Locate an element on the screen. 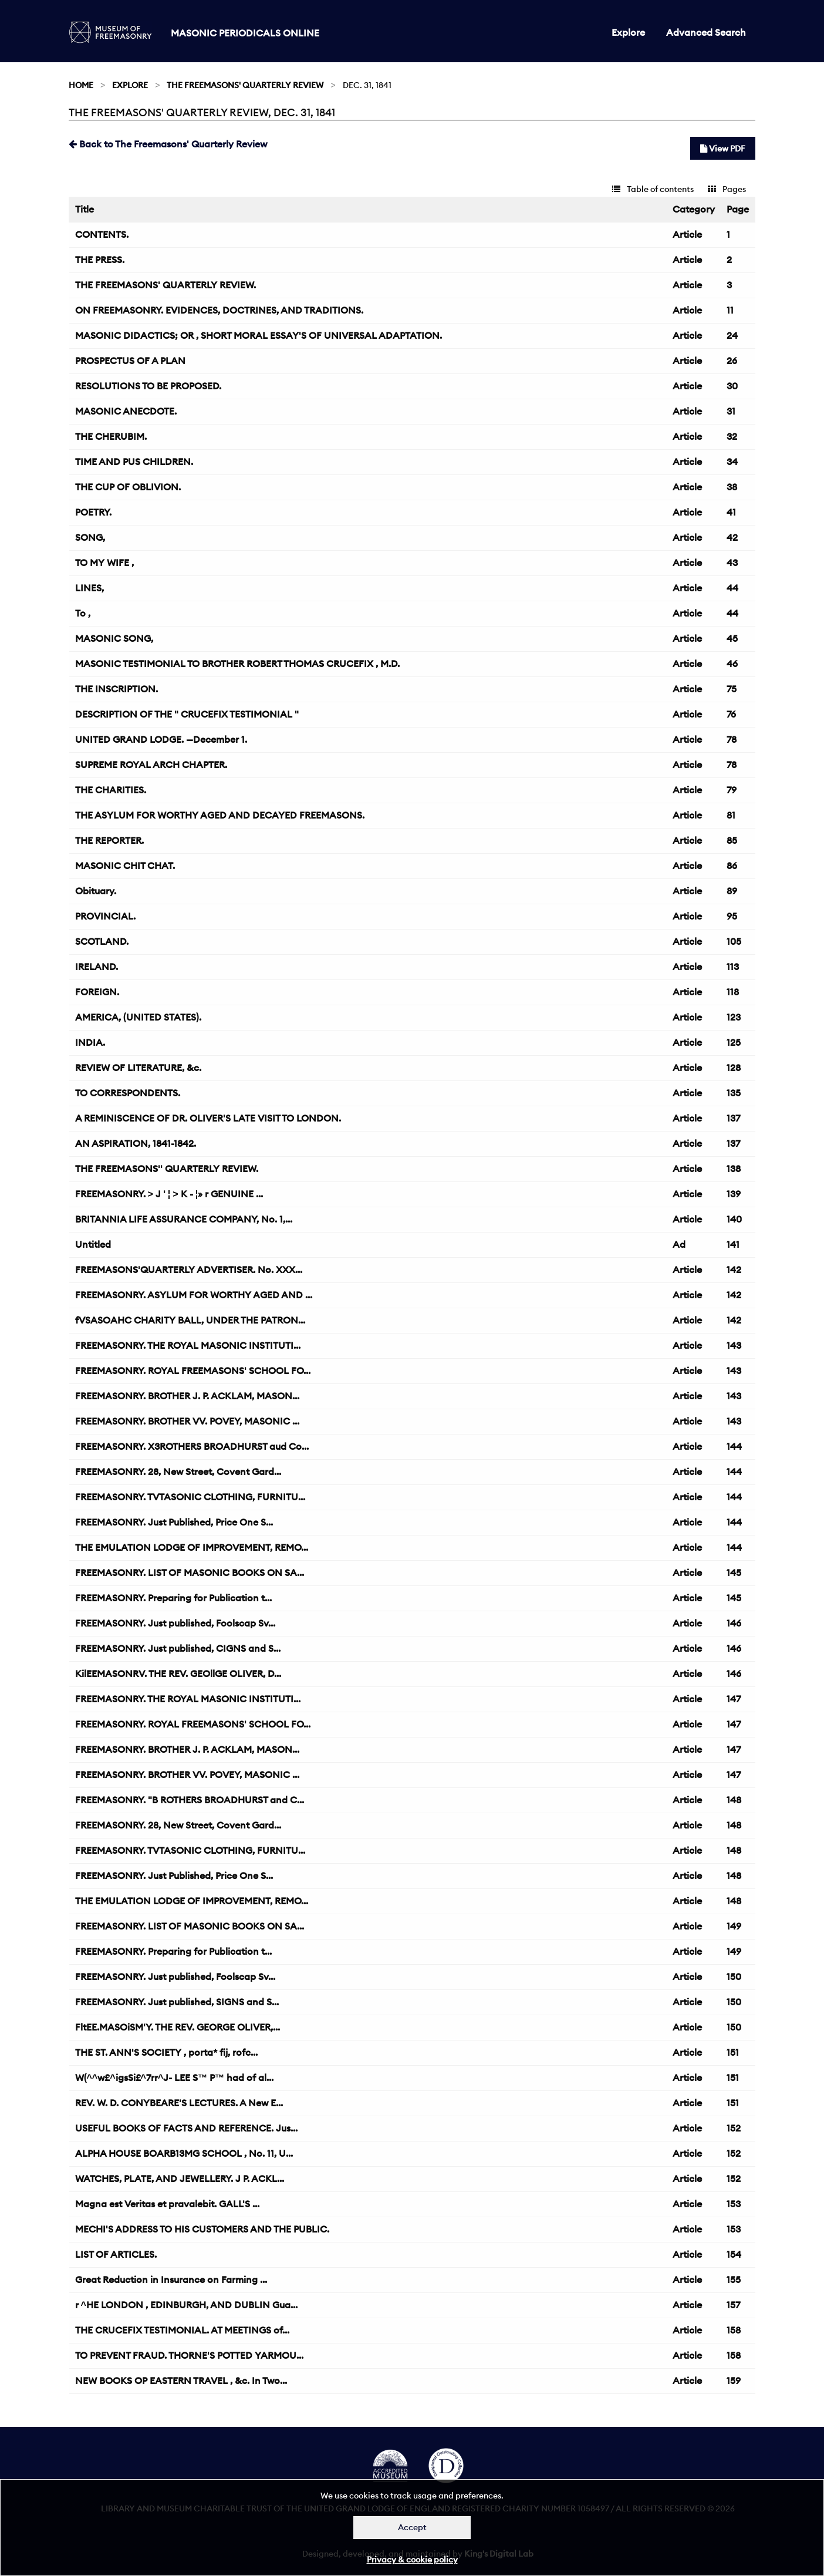 The image size is (824, 2576). 95 is located at coordinates (732, 916).